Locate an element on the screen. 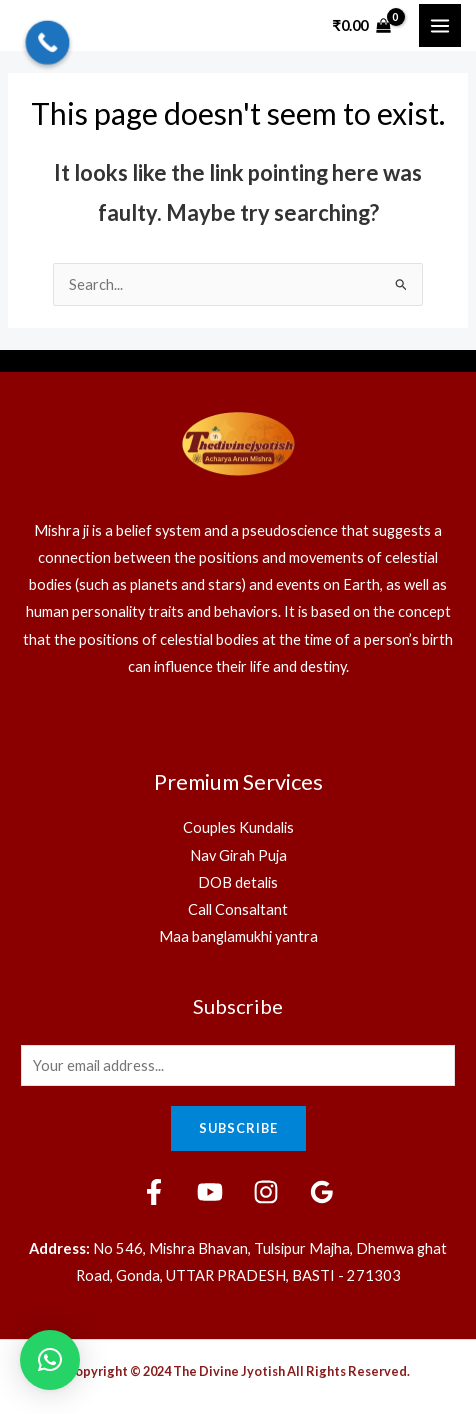 The image size is (476, 1414). Subscribe is located at coordinates (238, 1128).